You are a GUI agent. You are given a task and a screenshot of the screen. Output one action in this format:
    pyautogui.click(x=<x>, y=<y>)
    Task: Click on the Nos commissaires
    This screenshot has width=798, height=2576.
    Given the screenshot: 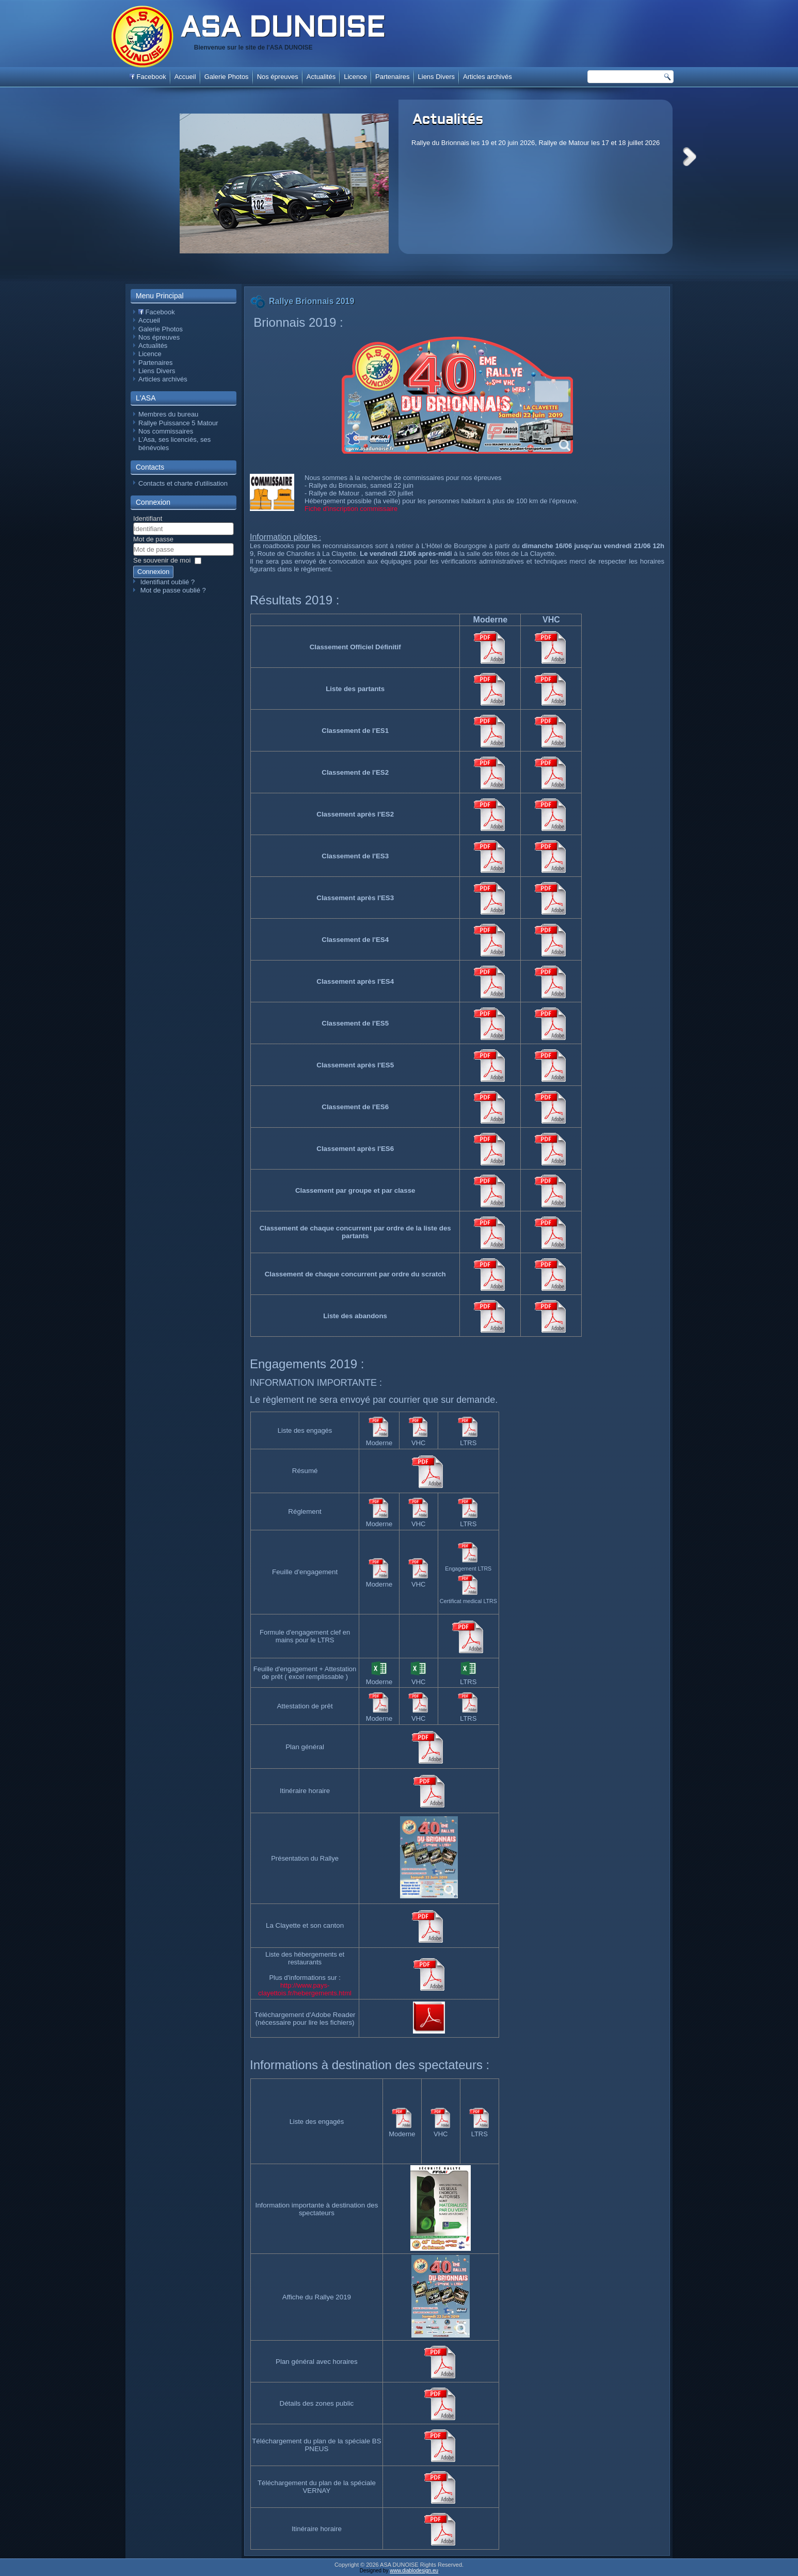 What is the action you would take?
    pyautogui.click(x=165, y=431)
    